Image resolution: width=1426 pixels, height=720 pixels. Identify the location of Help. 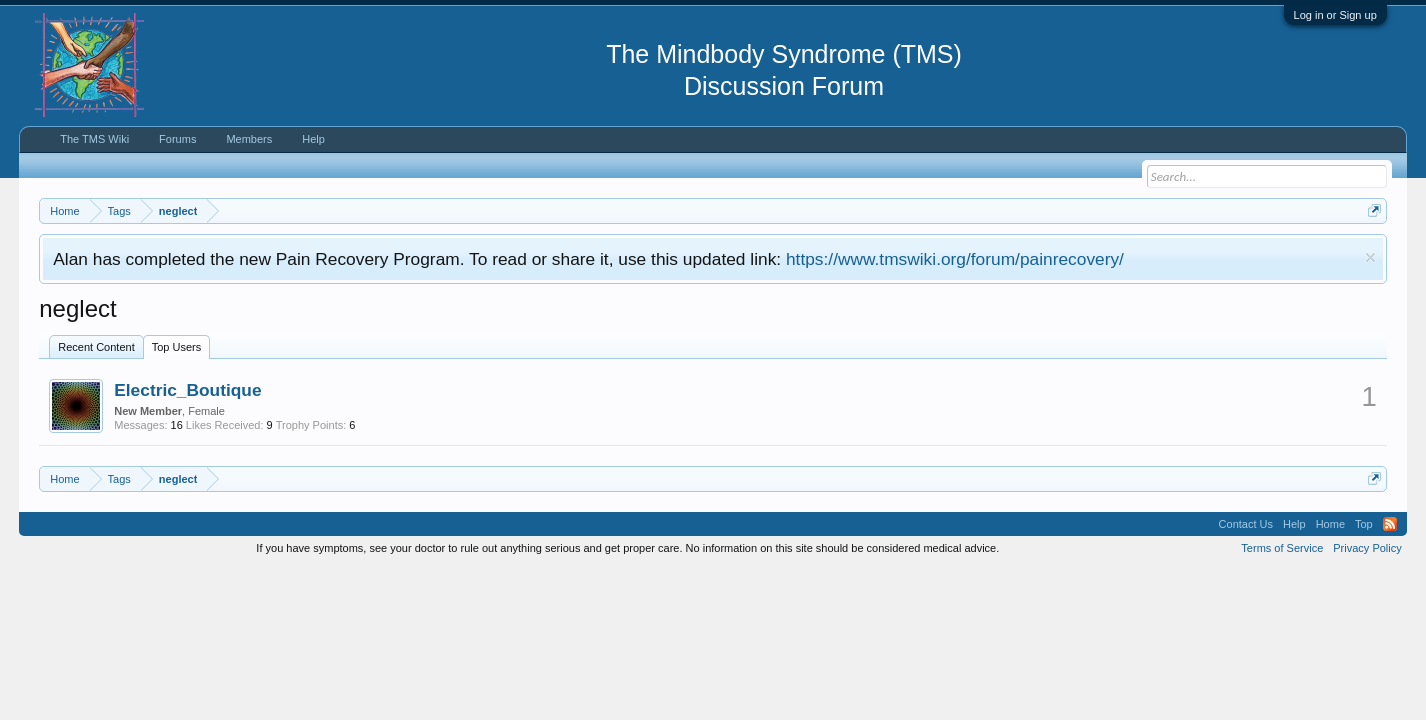
(313, 139).